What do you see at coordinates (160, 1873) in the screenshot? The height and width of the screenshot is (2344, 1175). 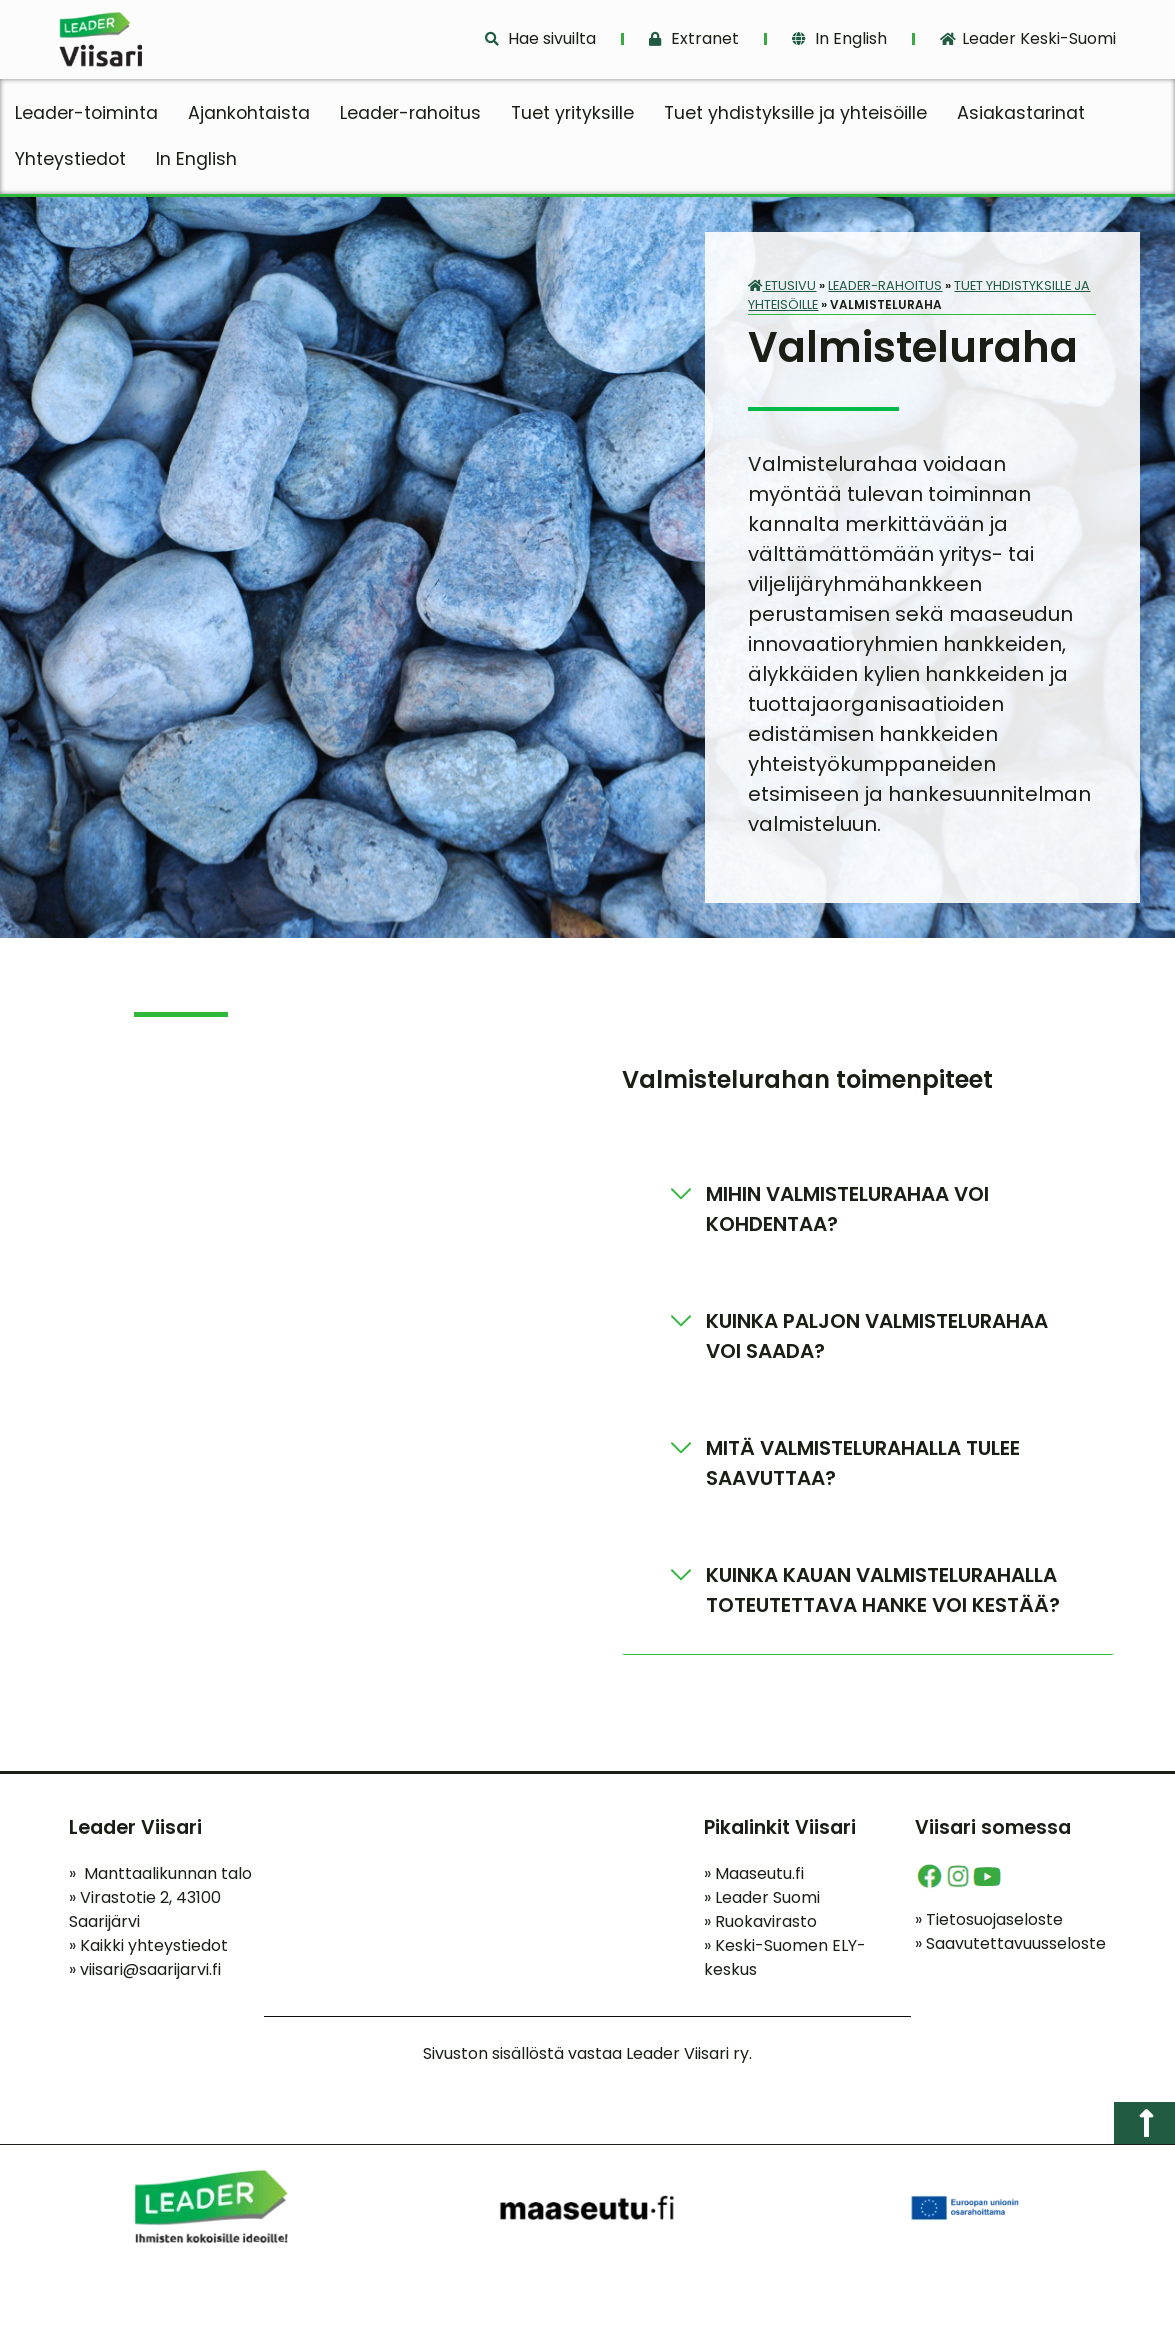 I see `Manttaalikunnan talo` at bounding box center [160, 1873].